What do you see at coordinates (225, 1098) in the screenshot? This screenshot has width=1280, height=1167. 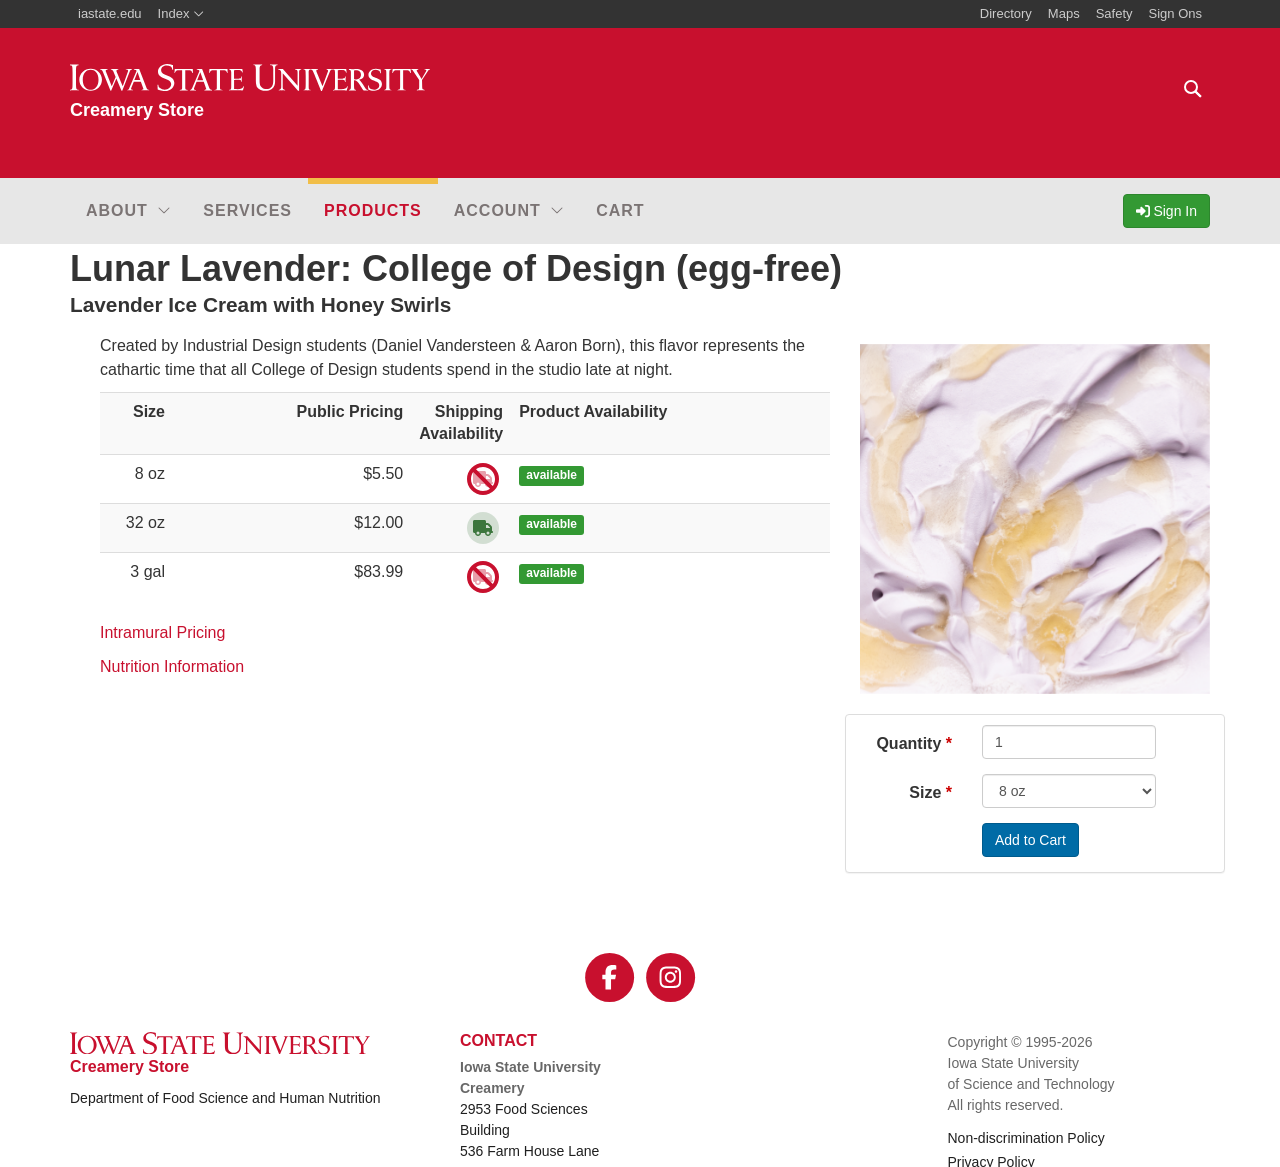 I see `Department of Food Science and Human Nutrition` at bounding box center [225, 1098].